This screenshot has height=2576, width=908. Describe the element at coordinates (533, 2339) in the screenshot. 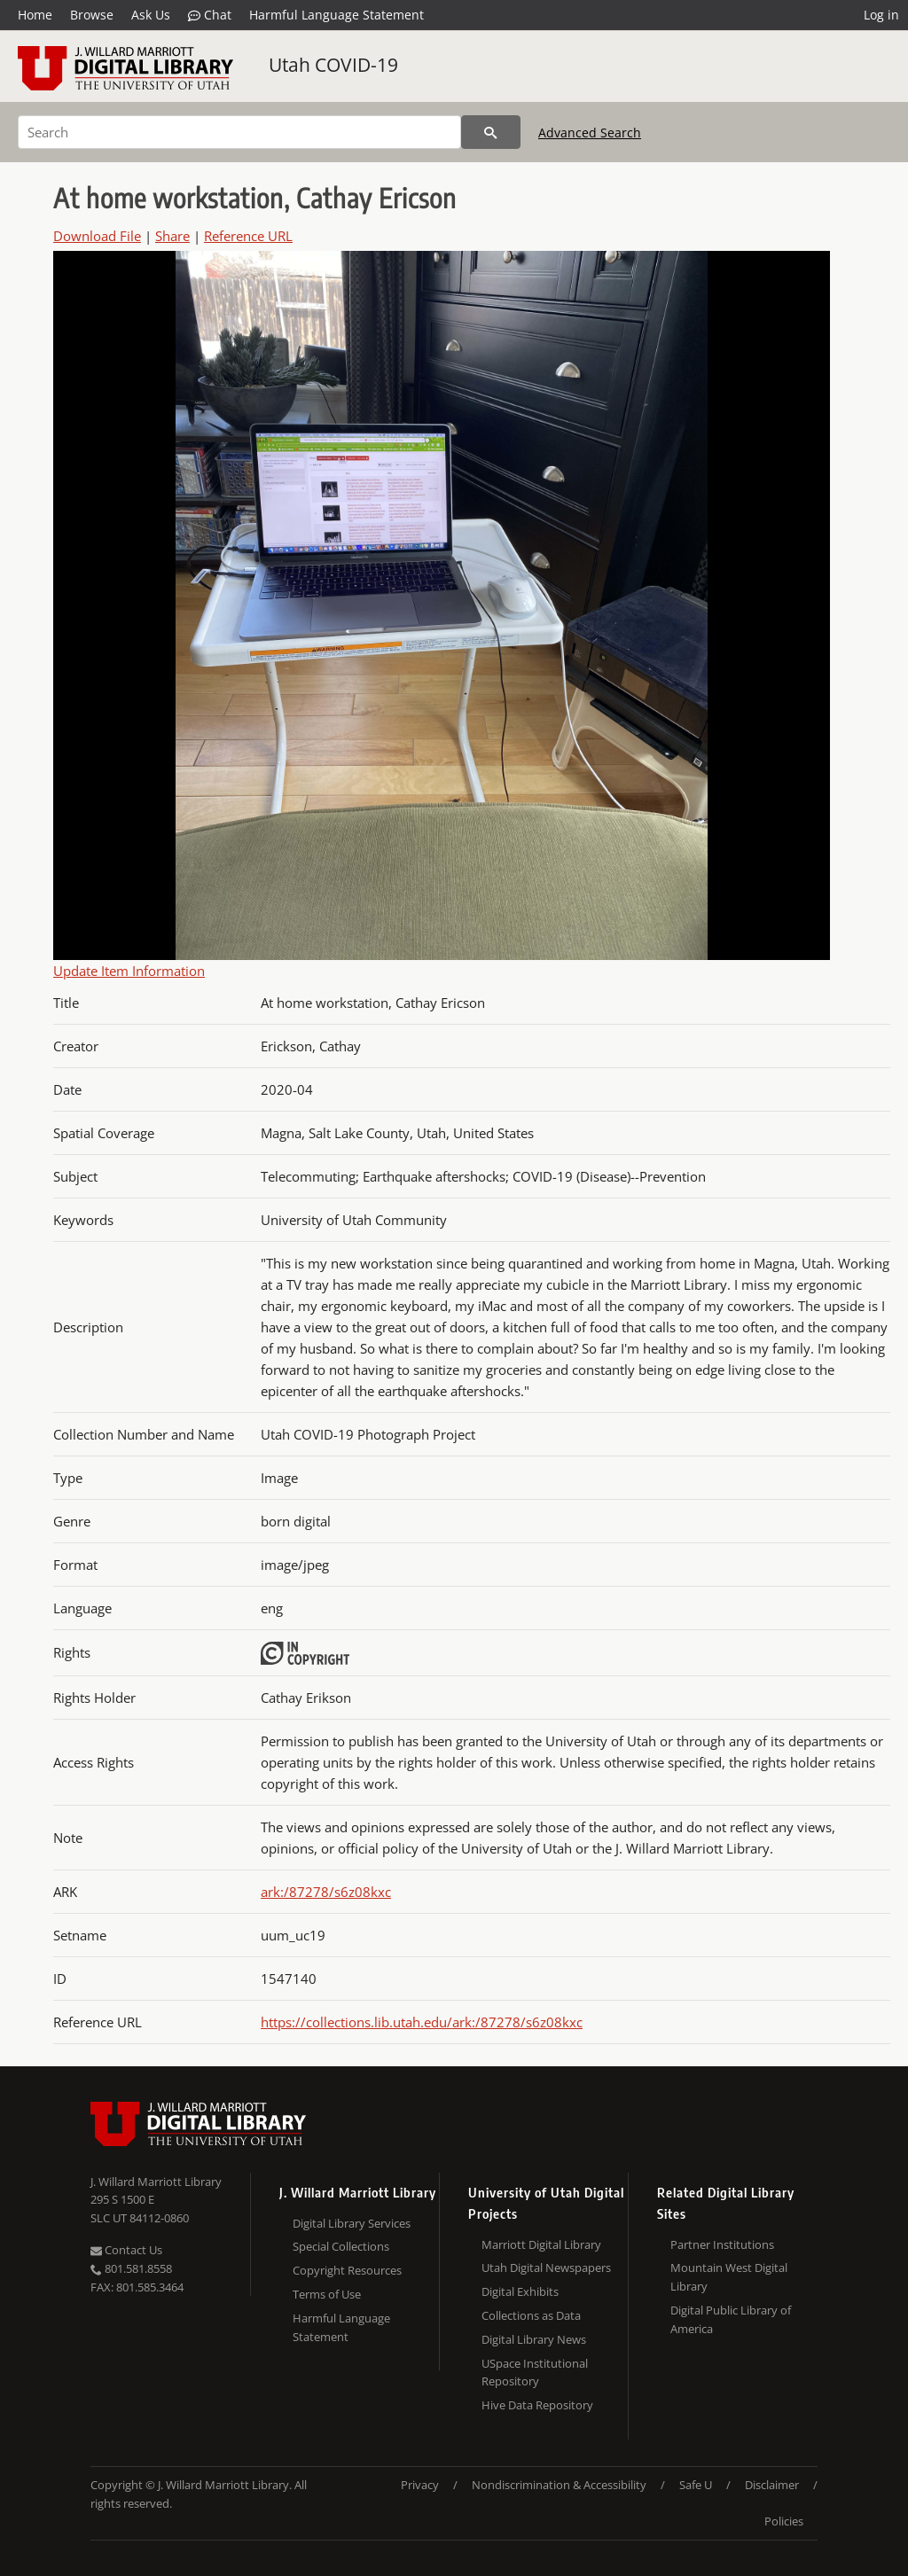

I see `Digital Library News` at that location.